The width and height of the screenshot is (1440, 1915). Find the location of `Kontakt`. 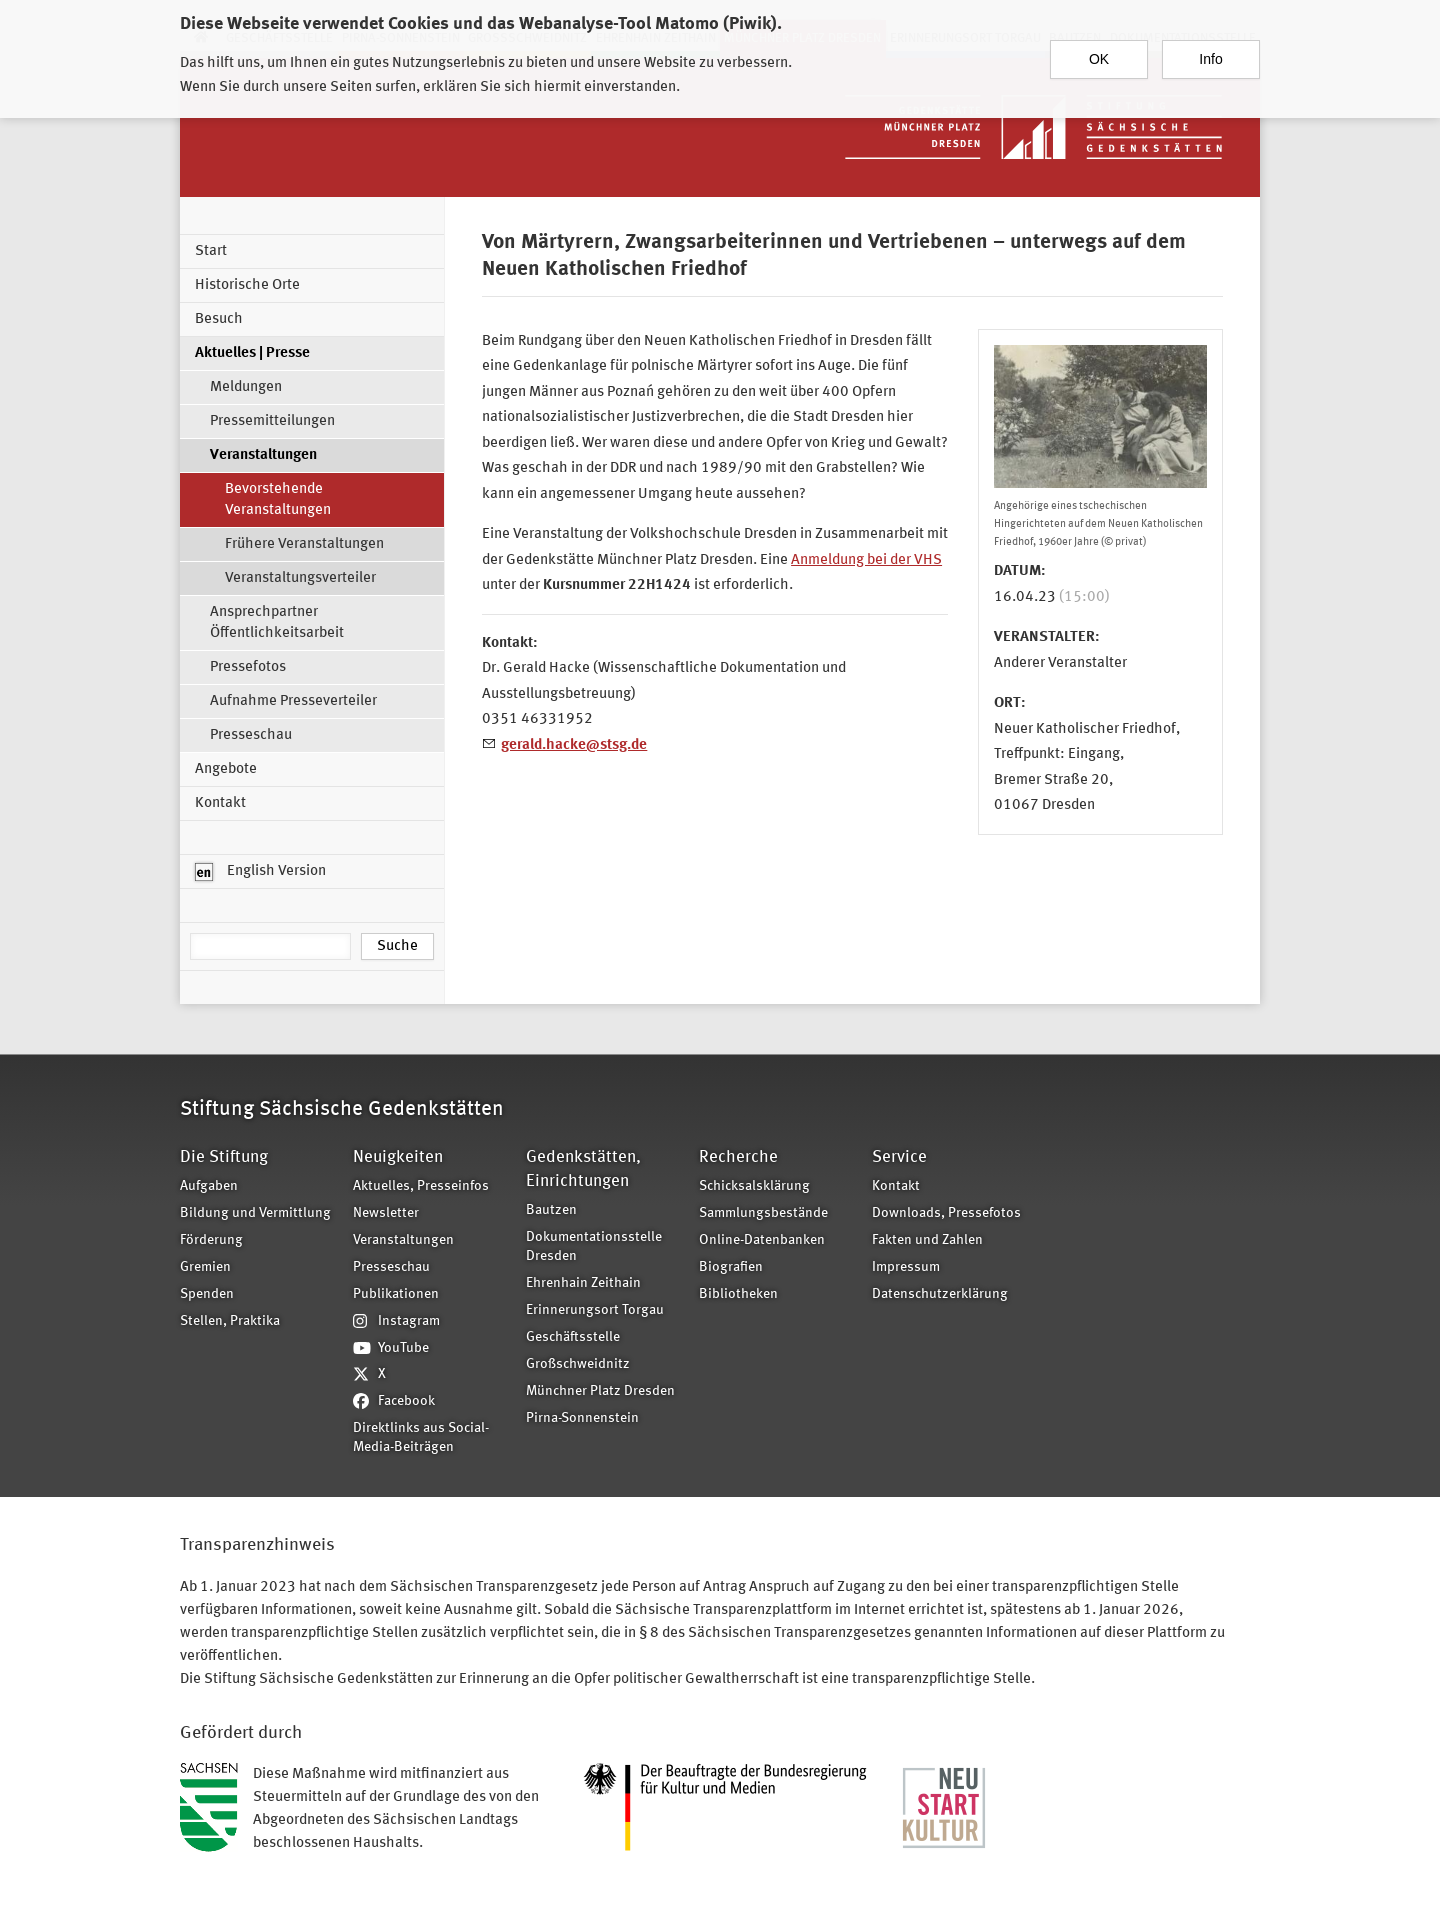

Kontakt is located at coordinates (220, 803).